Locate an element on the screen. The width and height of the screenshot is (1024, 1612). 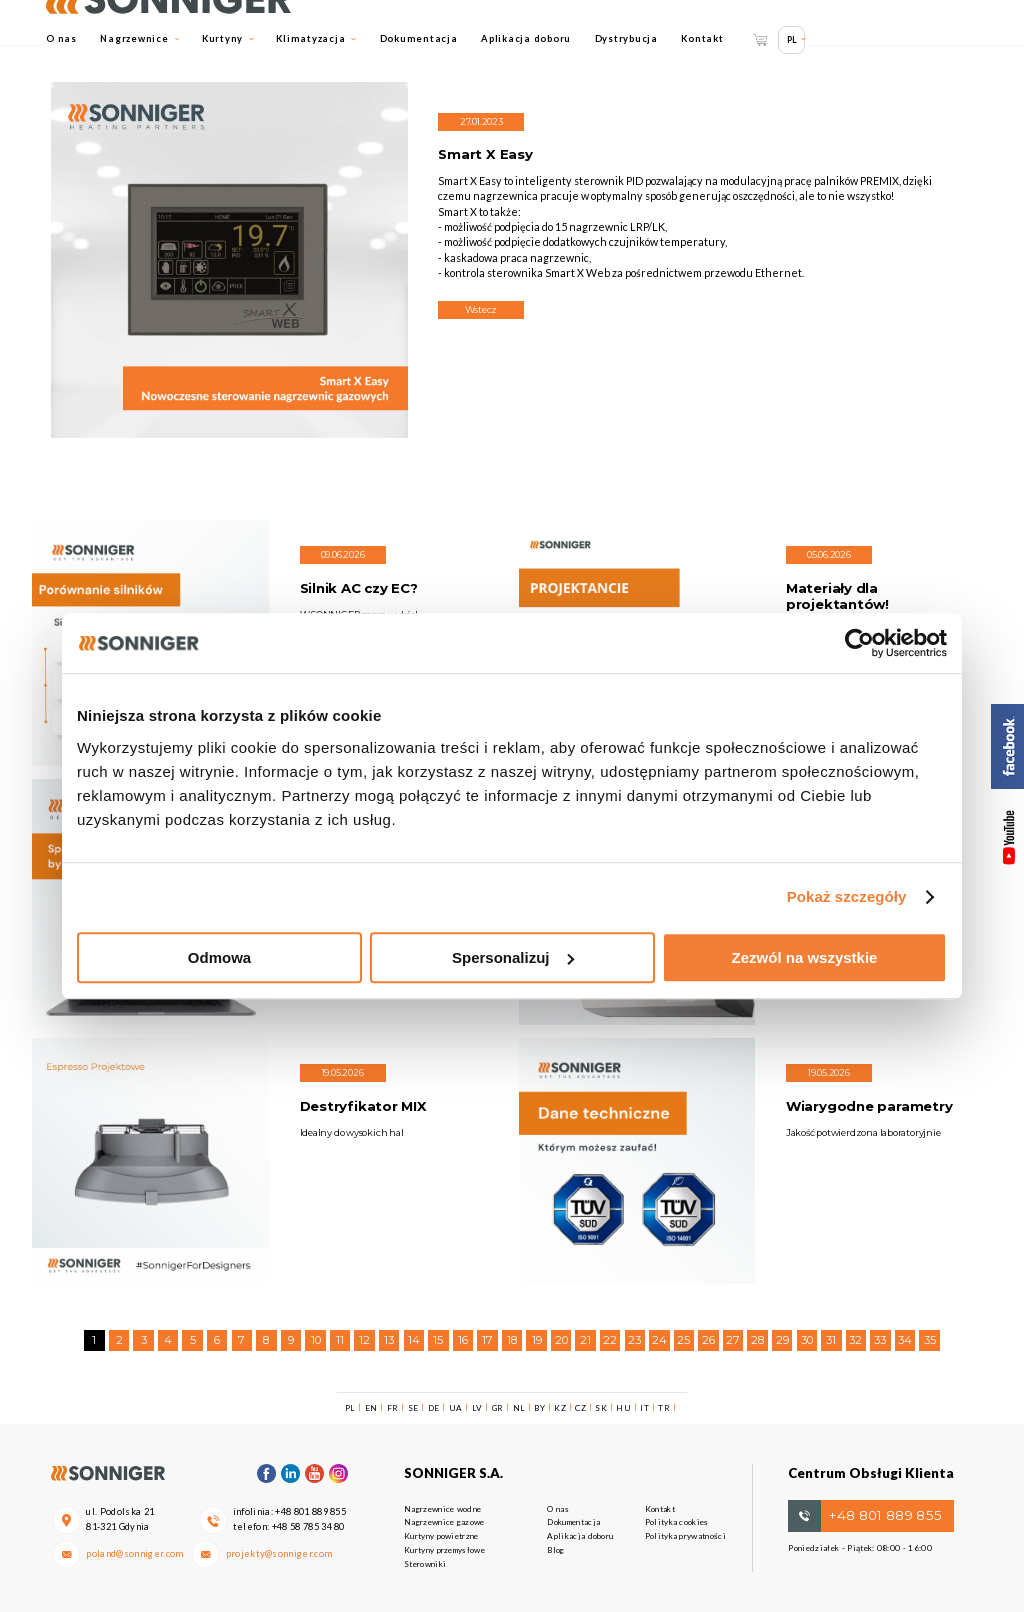
22 is located at coordinates (610, 1340).